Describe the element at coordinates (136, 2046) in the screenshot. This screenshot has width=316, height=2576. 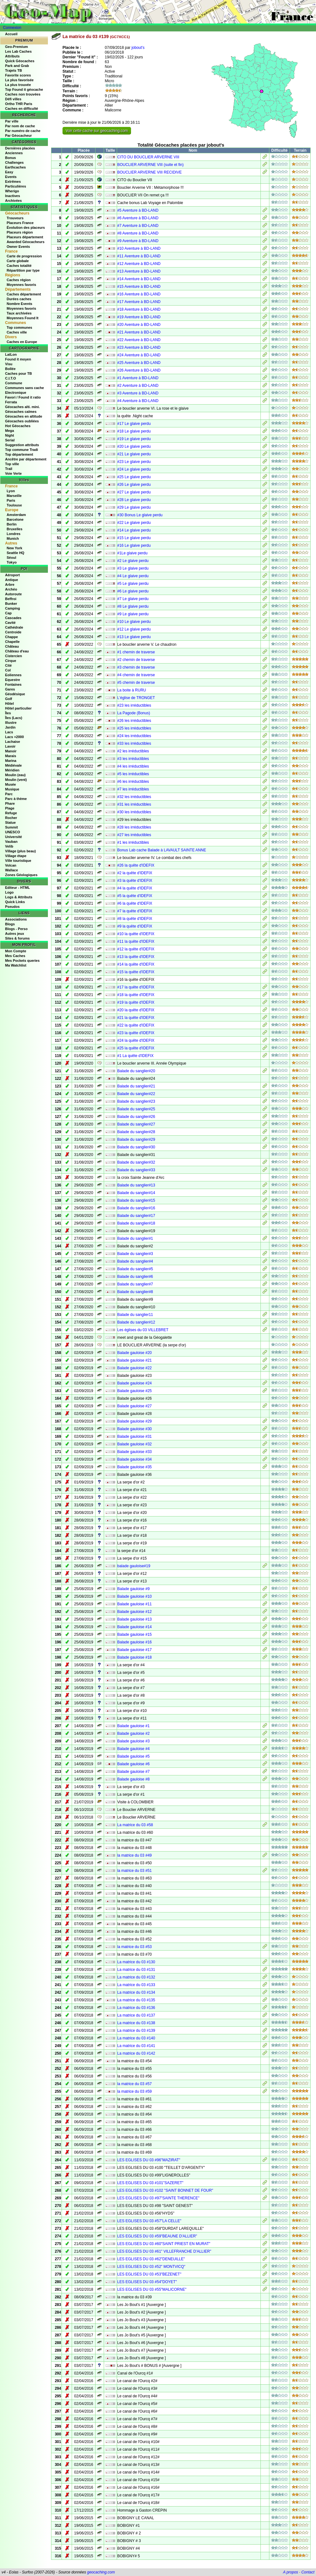
I see `La matrice du 03 #141` at that location.